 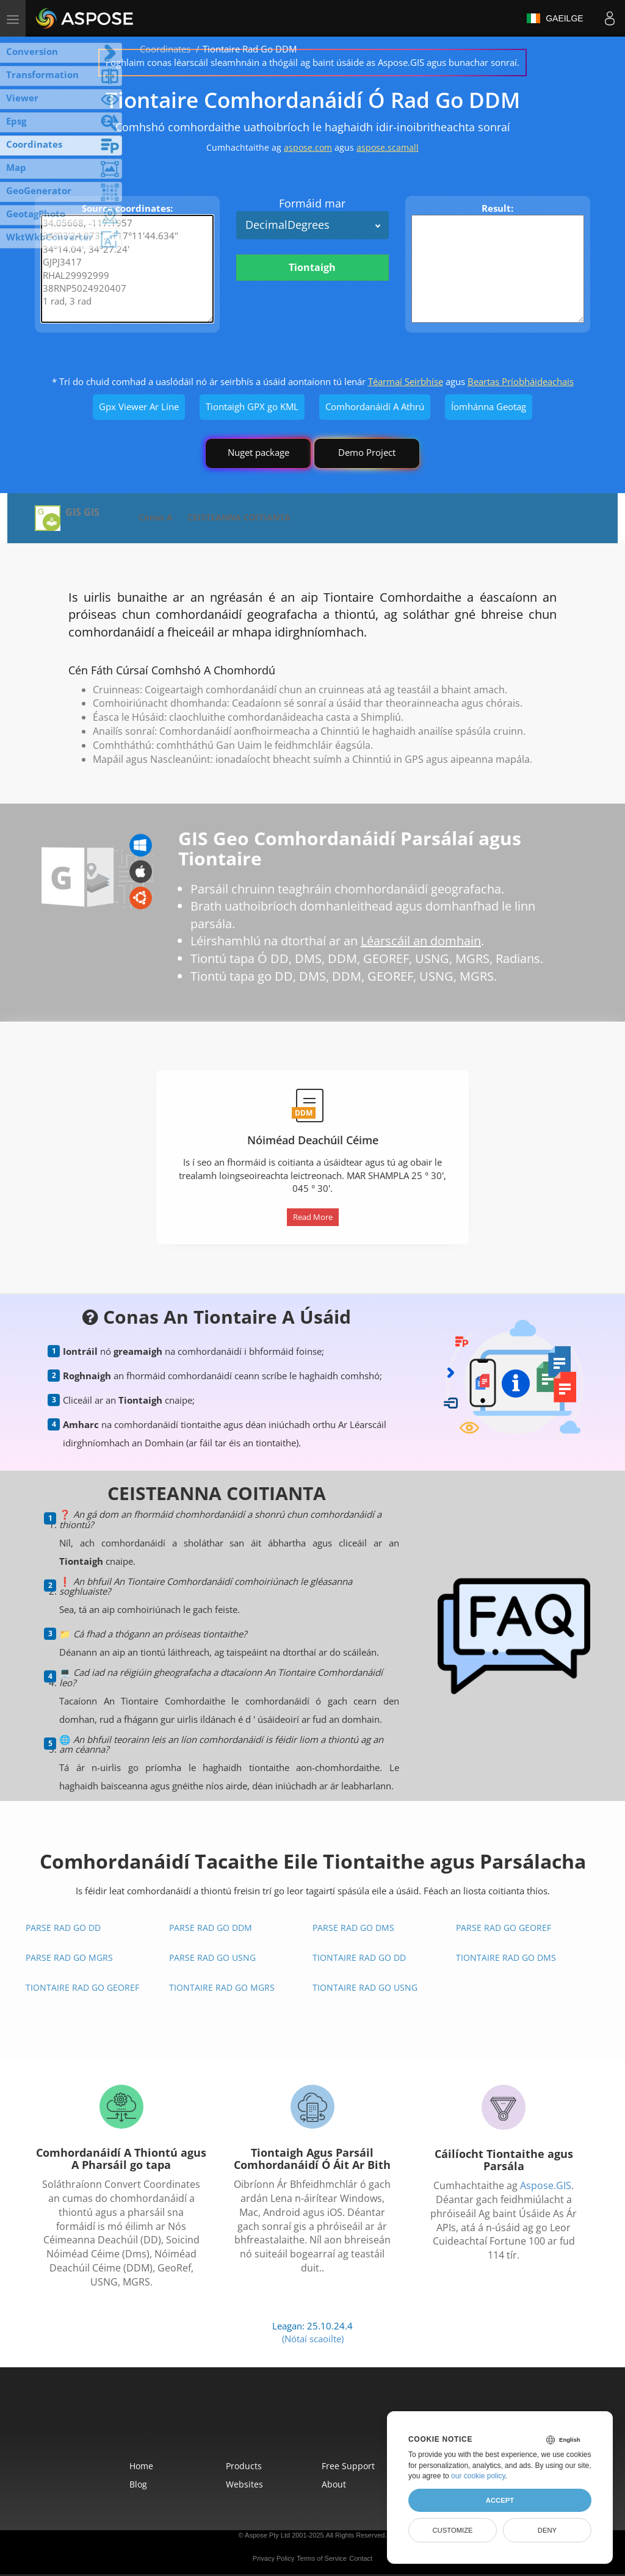 I want to click on Parse Rad go MGRS, so click(x=69, y=1957).